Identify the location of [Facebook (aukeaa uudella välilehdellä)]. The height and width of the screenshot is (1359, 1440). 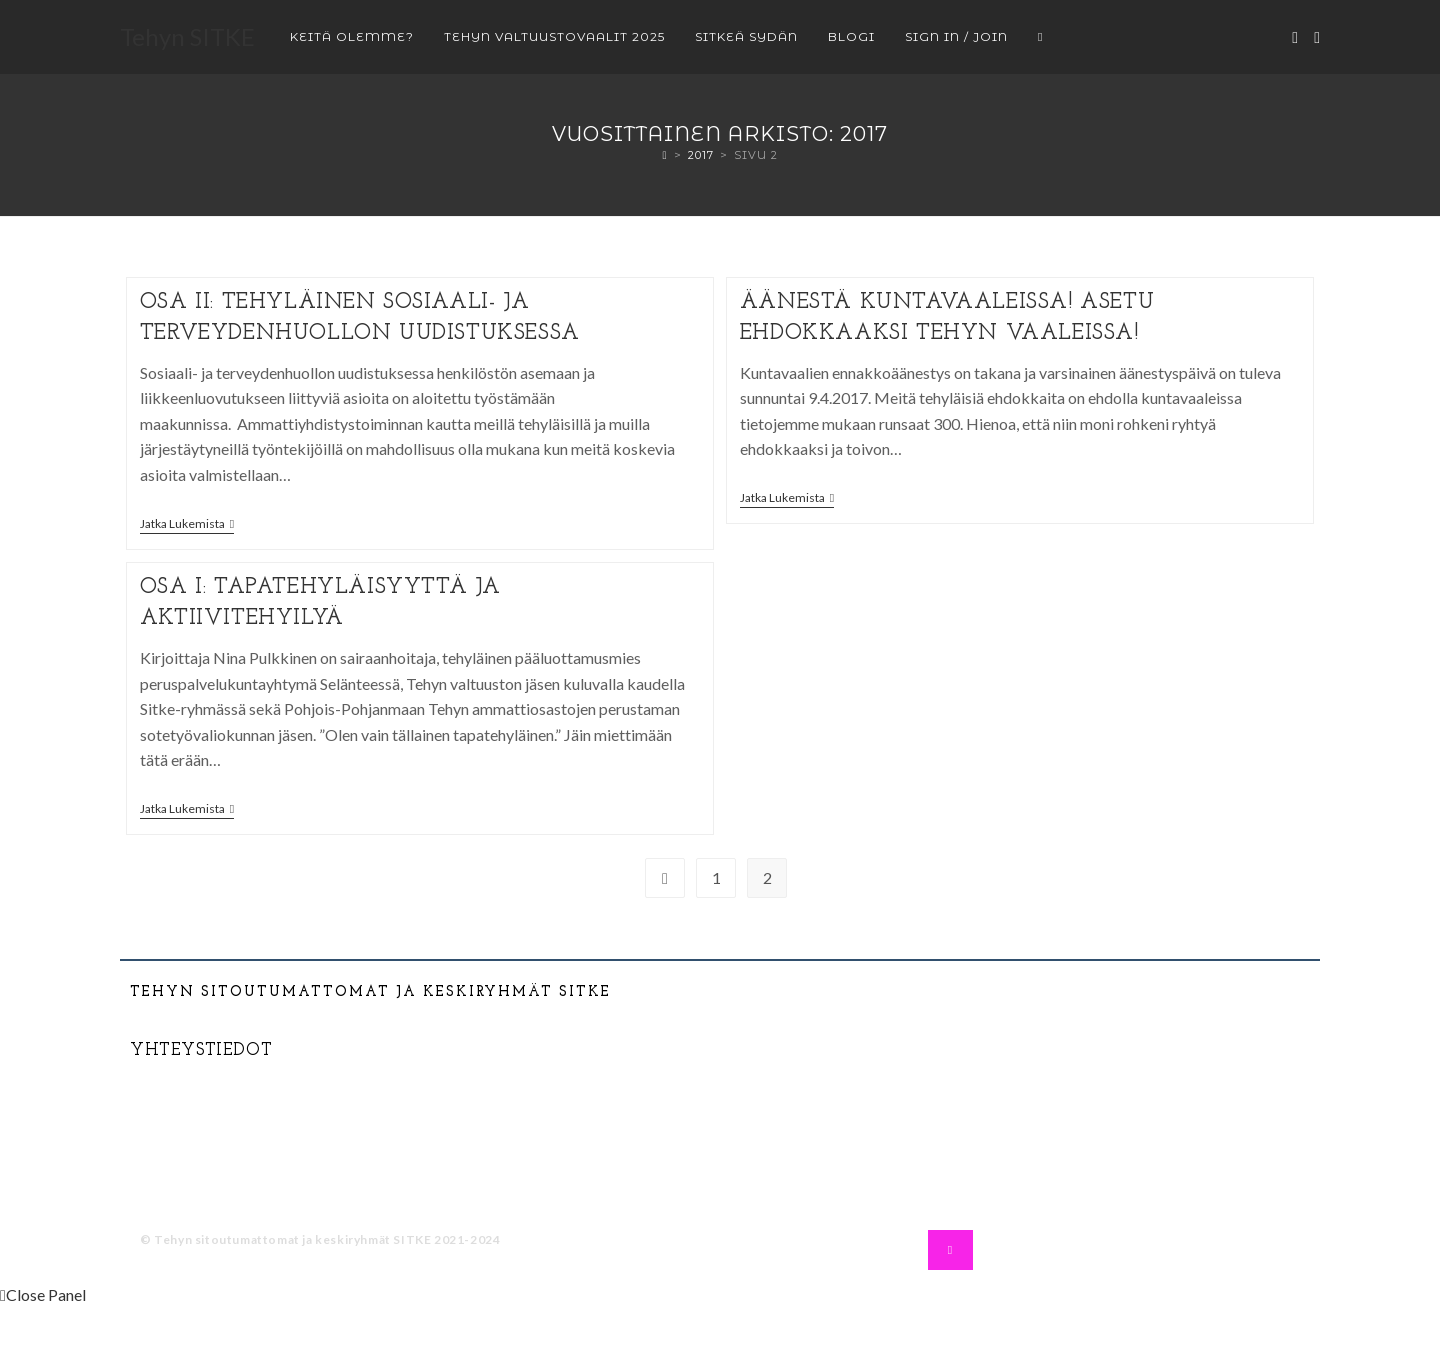
(1295, 37).